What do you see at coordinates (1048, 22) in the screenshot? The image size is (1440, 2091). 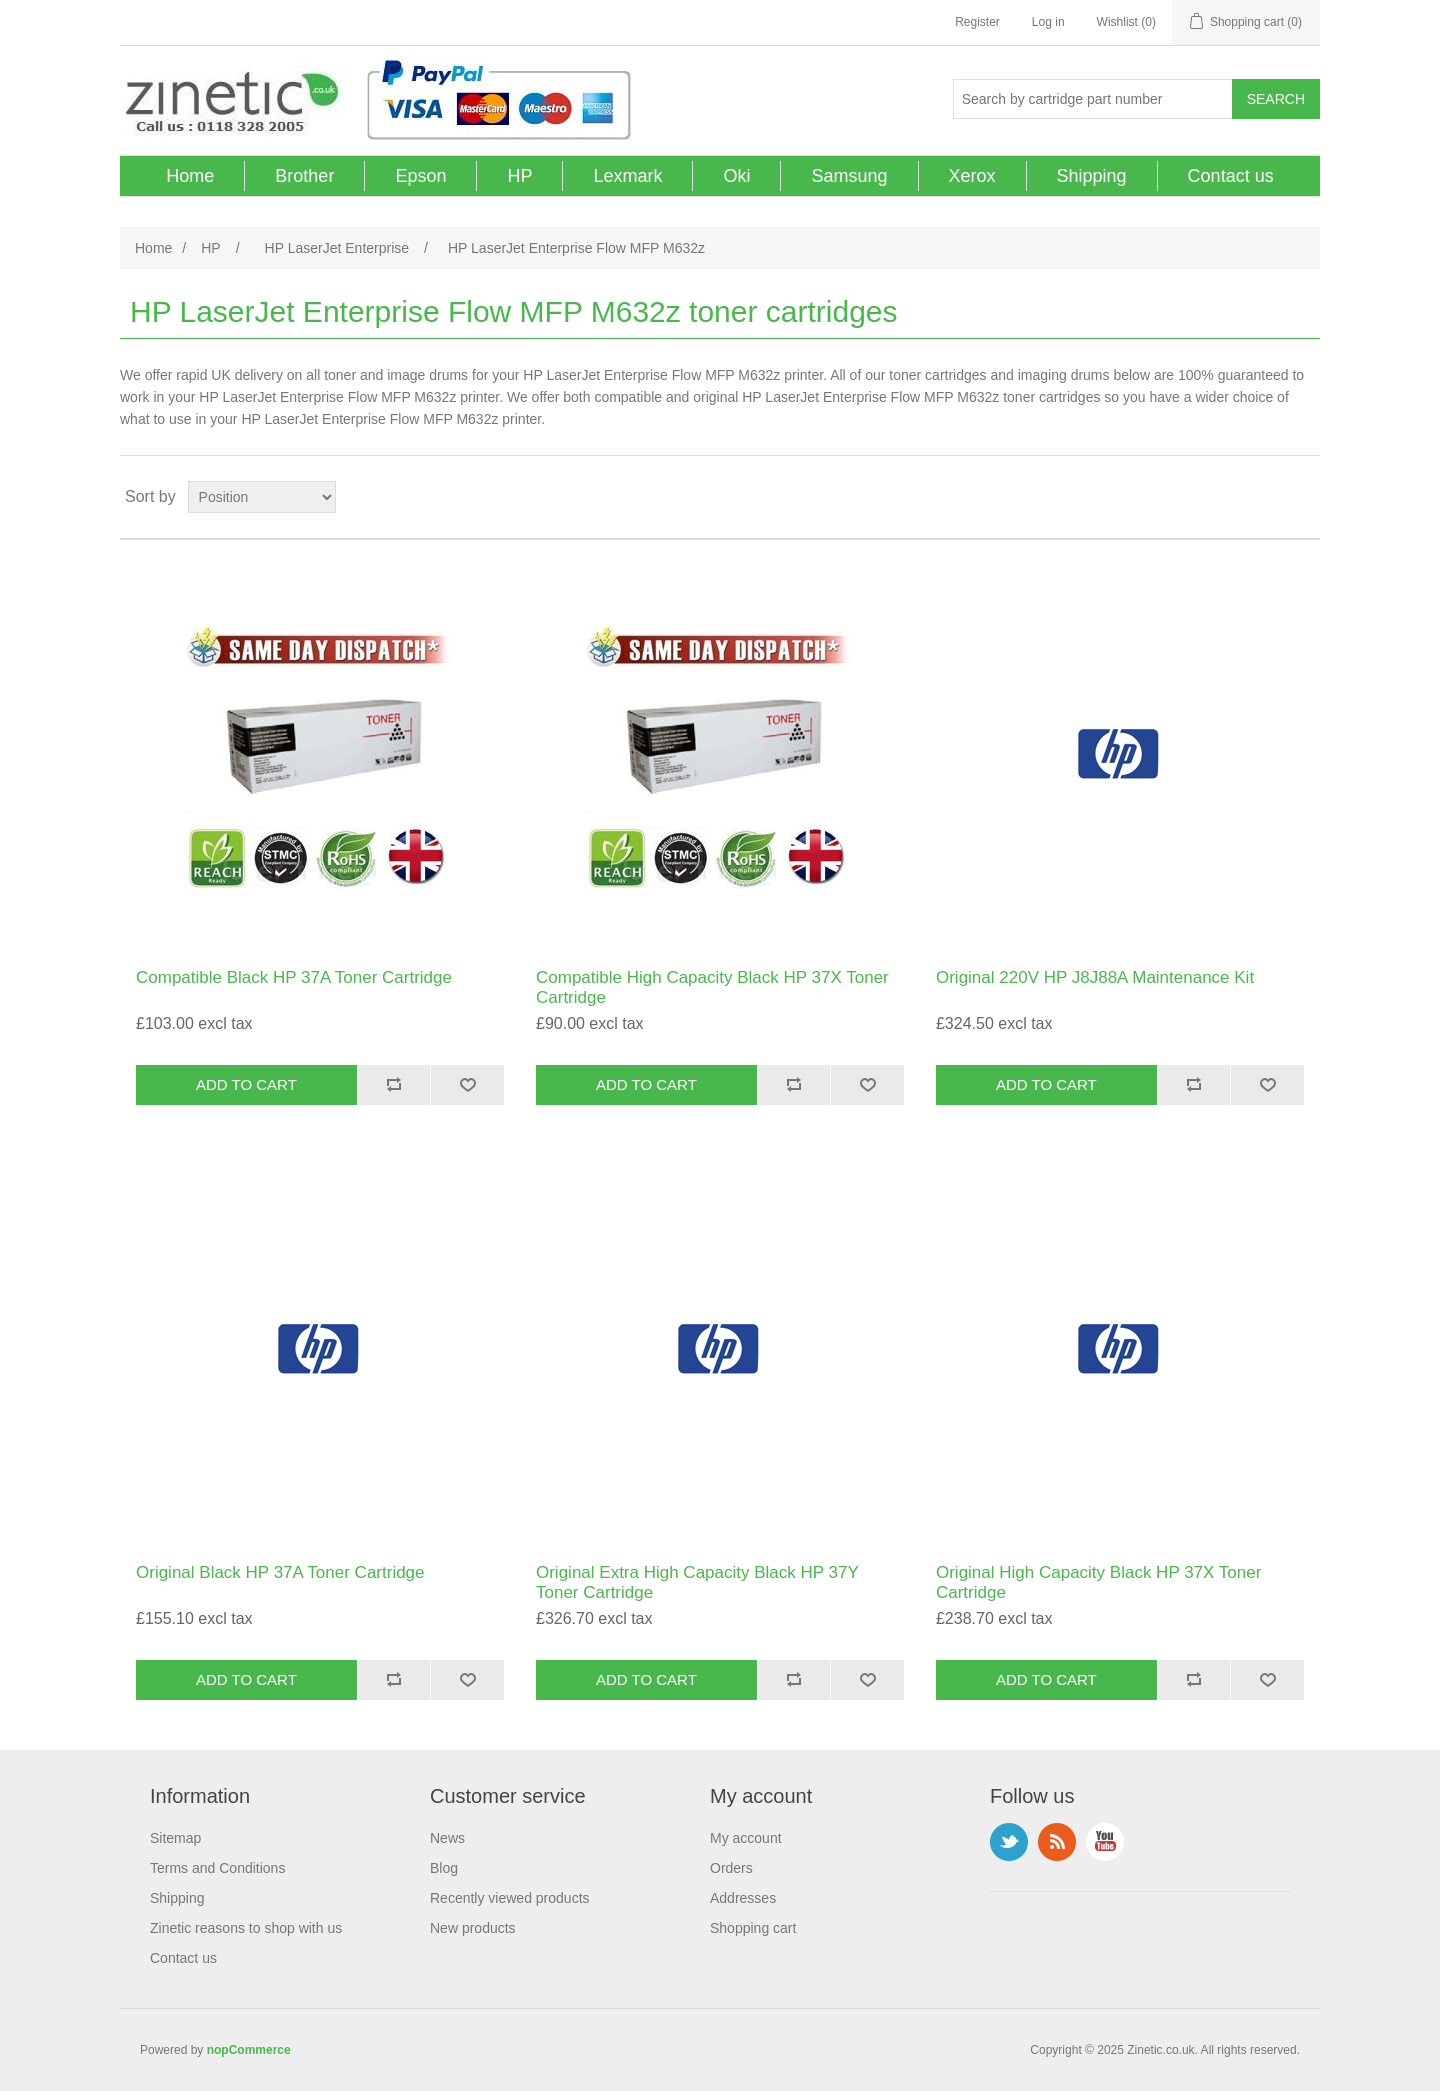 I see `Log in` at bounding box center [1048, 22].